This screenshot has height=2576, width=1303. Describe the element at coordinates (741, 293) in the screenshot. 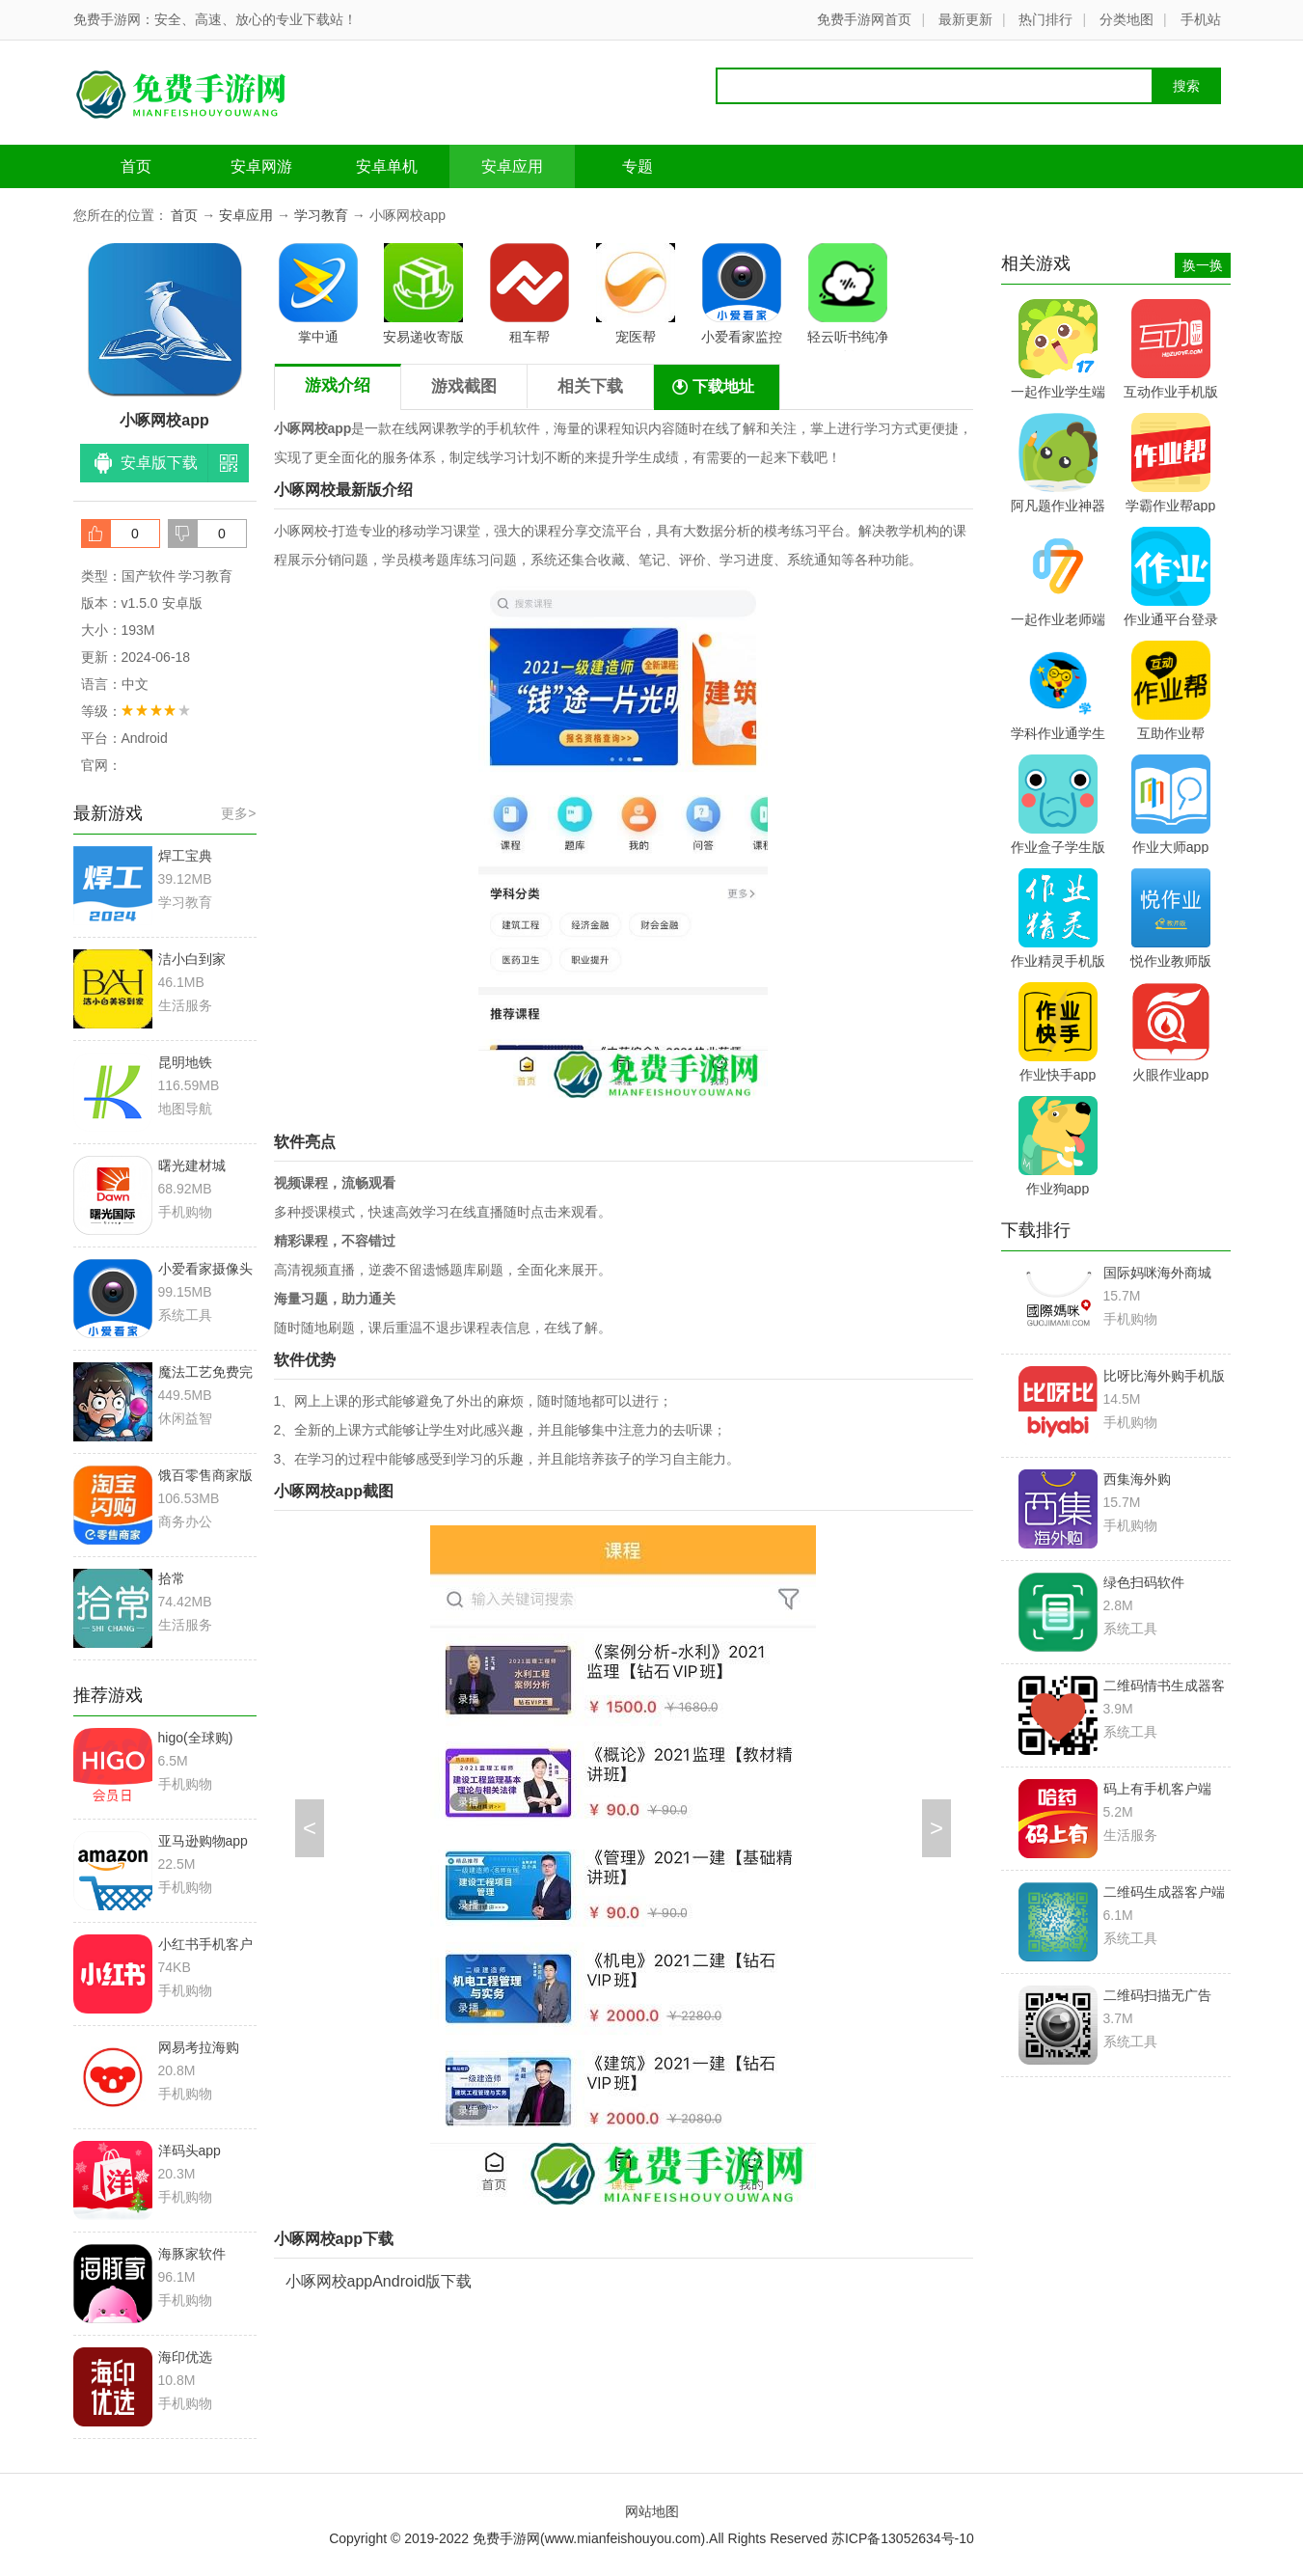

I see `小爱看家监控` at that location.